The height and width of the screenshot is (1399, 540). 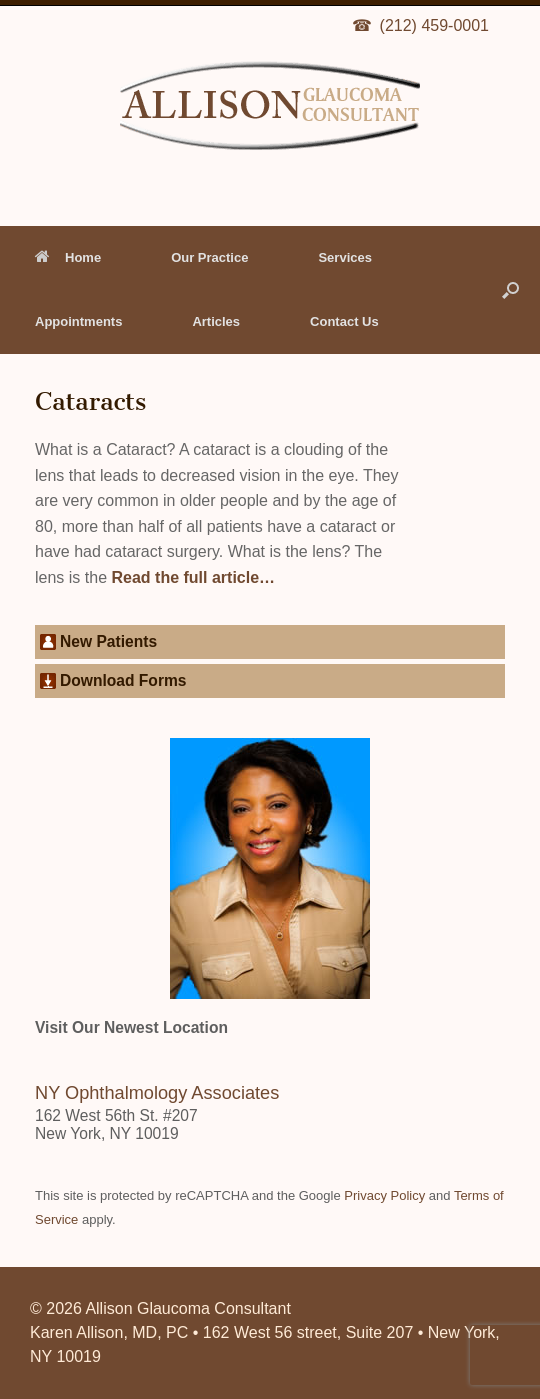 I want to click on Appointments, so click(x=78, y=321).